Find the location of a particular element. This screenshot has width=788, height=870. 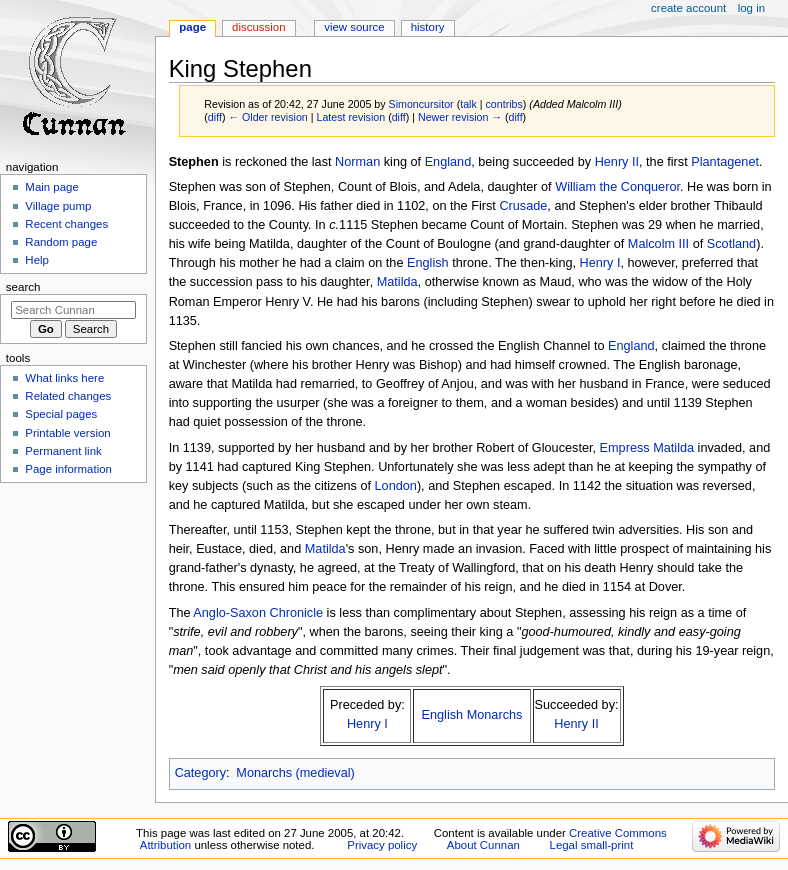

Crusade is located at coordinates (523, 206).